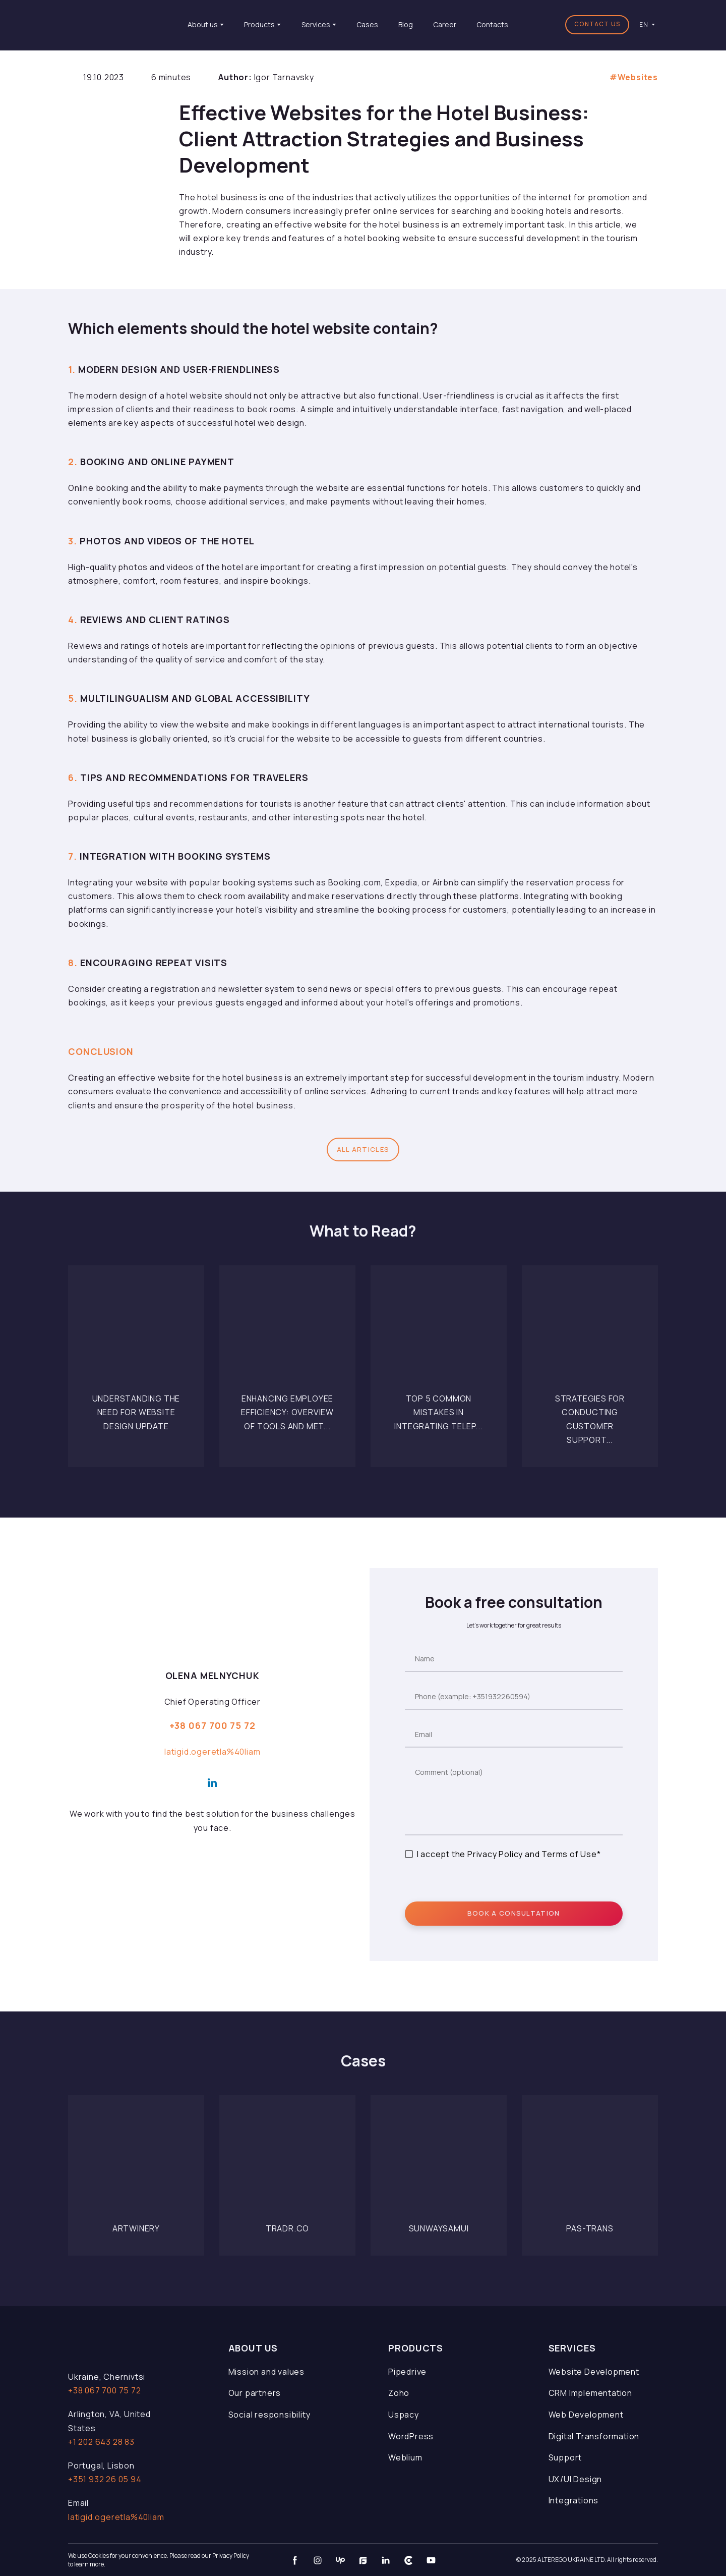 The image size is (726, 2576). Describe the element at coordinates (643, 24) in the screenshot. I see `[option]` at that location.